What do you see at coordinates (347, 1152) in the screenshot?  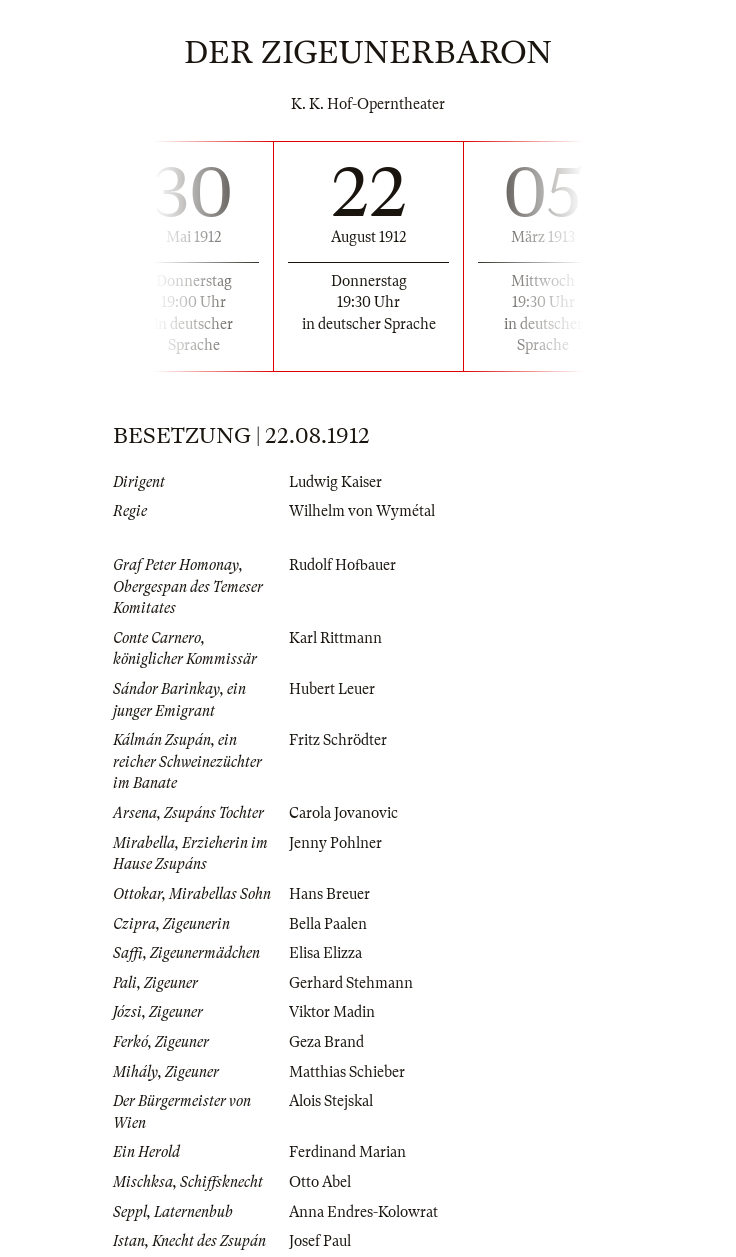 I see `Ferdinand Marian` at bounding box center [347, 1152].